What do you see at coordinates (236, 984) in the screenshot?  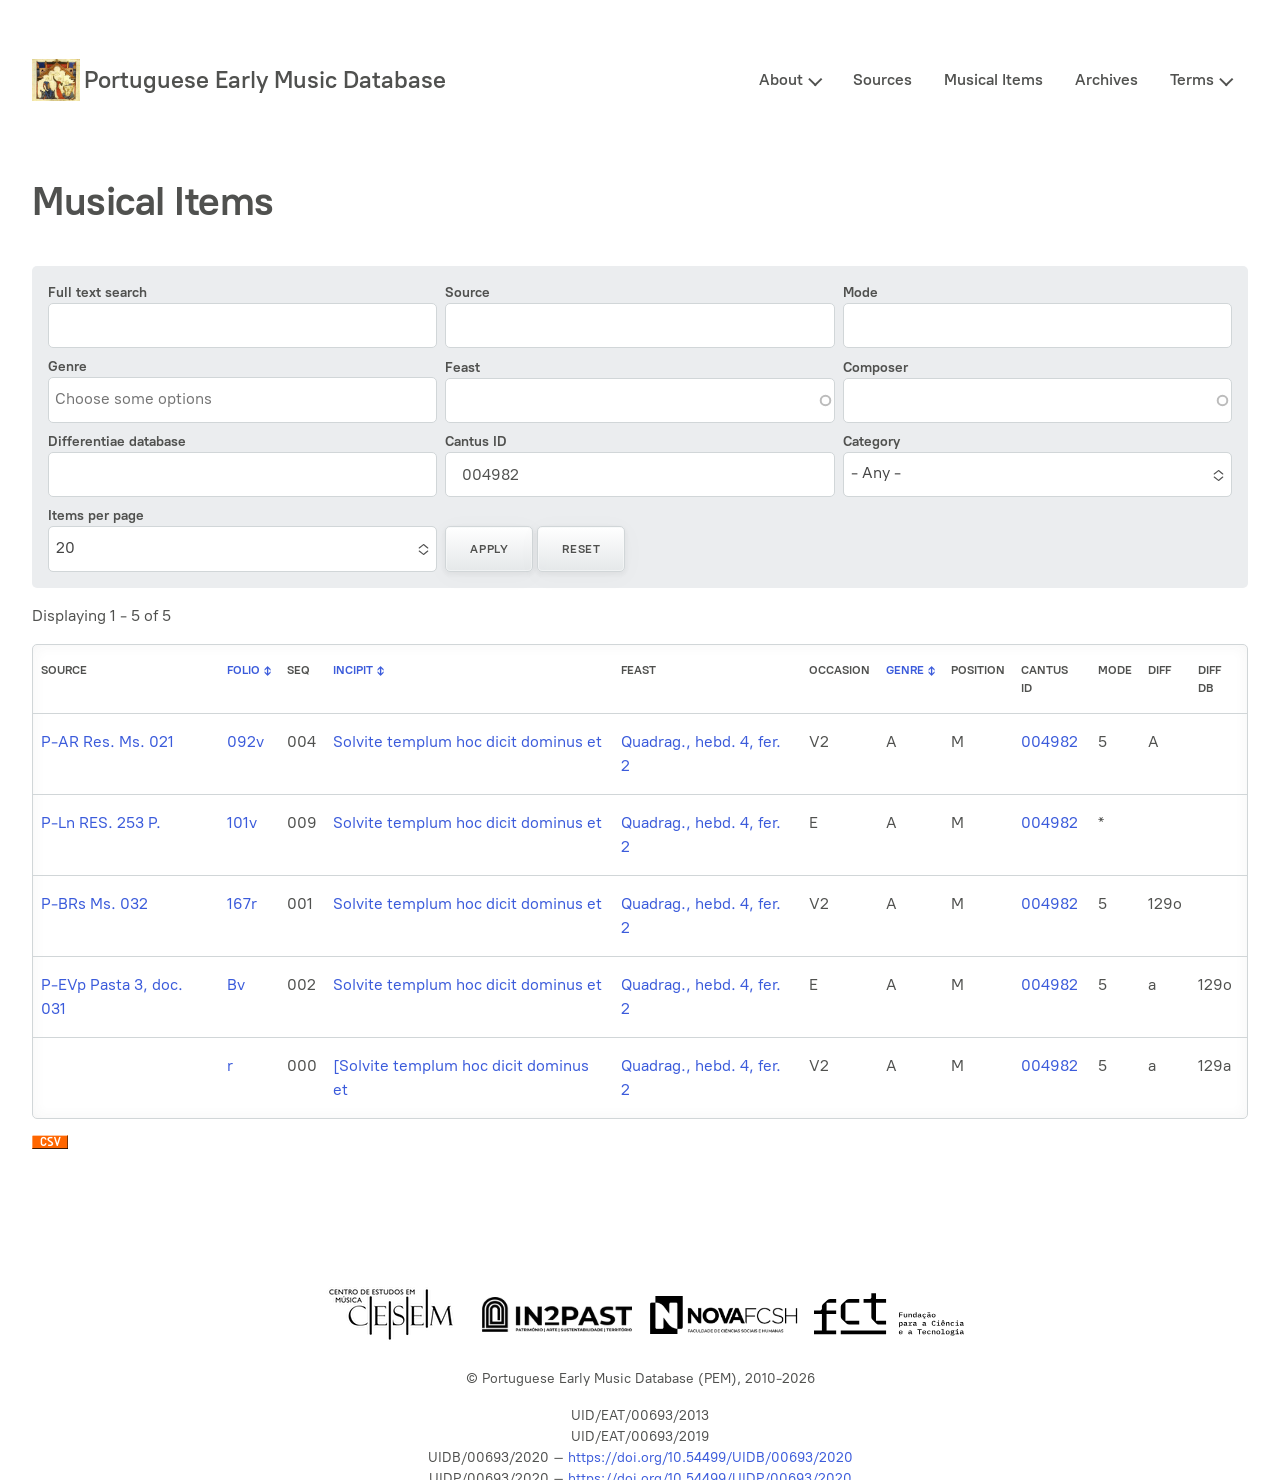 I see `Bv` at bounding box center [236, 984].